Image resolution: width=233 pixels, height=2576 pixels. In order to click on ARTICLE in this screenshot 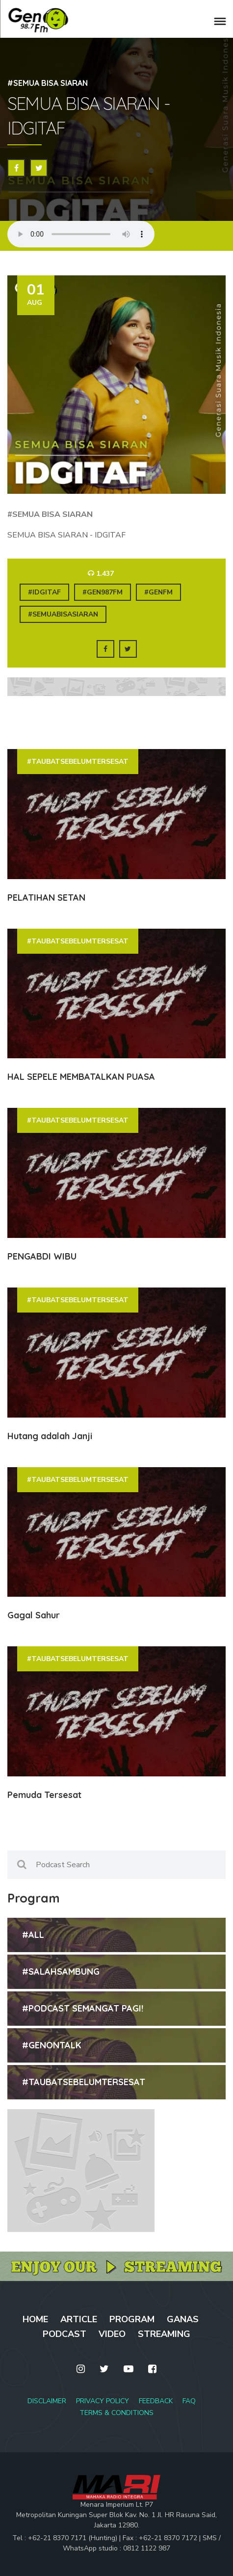, I will do `click(78, 2319)`.